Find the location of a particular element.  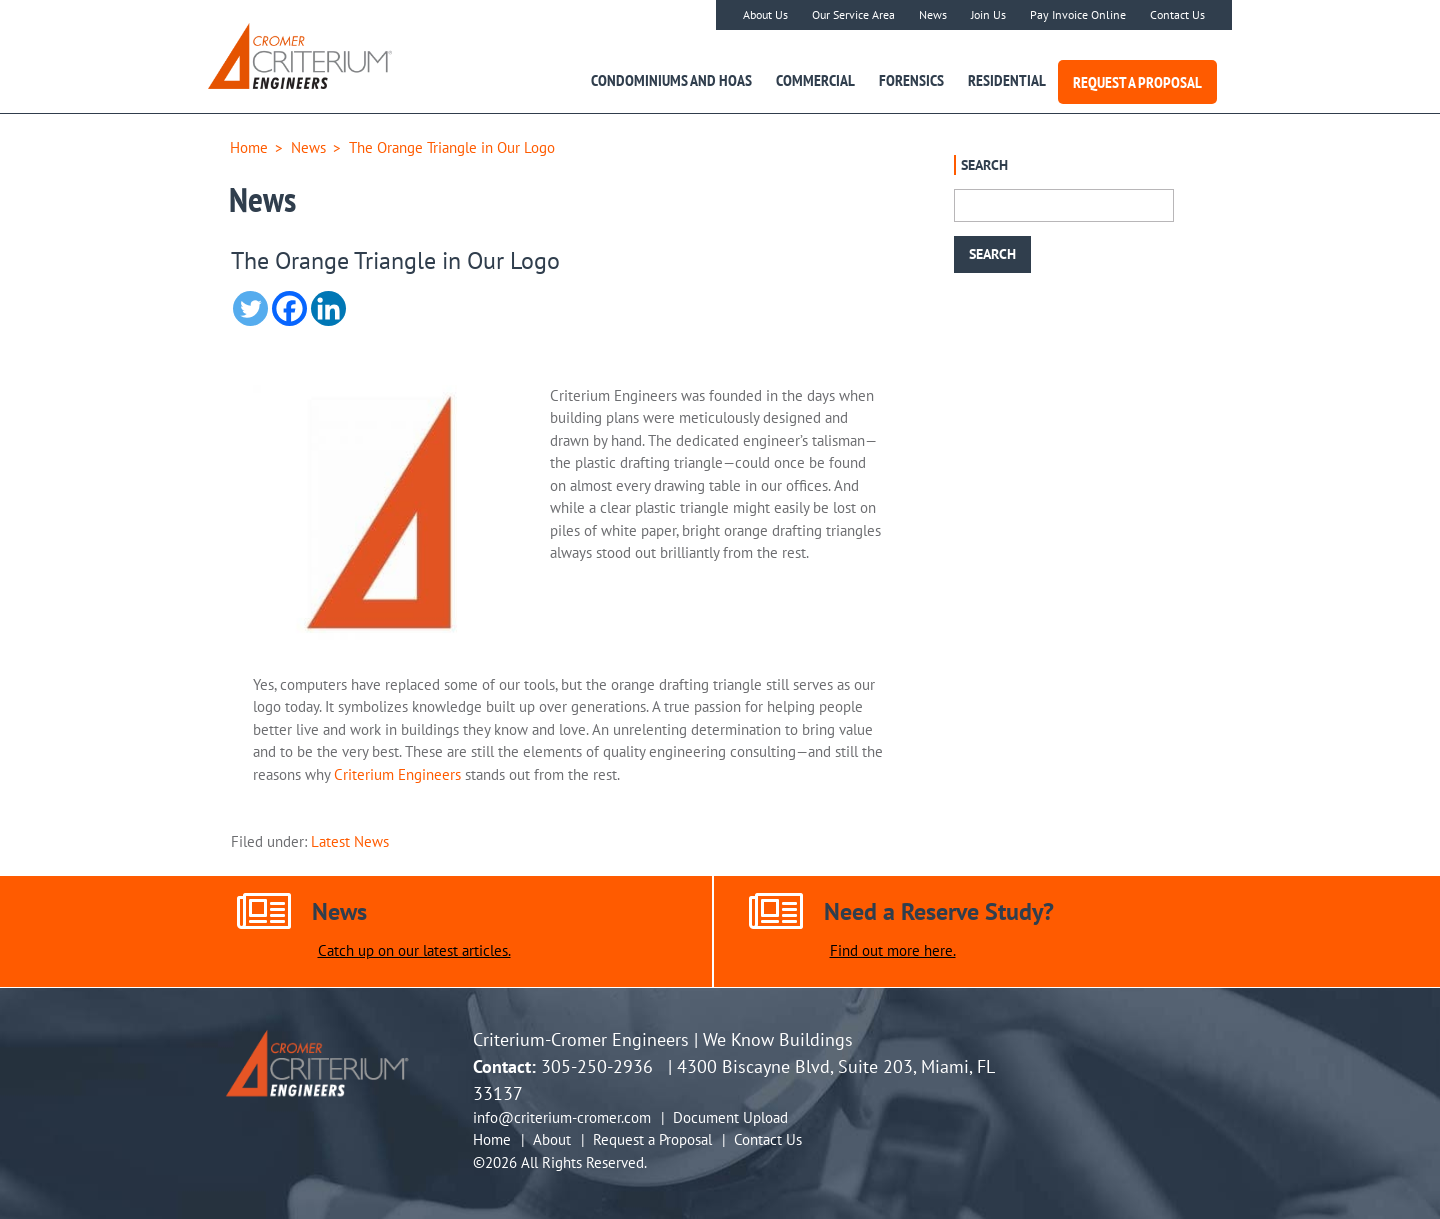

[Linkedin] is located at coordinates (328, 308).